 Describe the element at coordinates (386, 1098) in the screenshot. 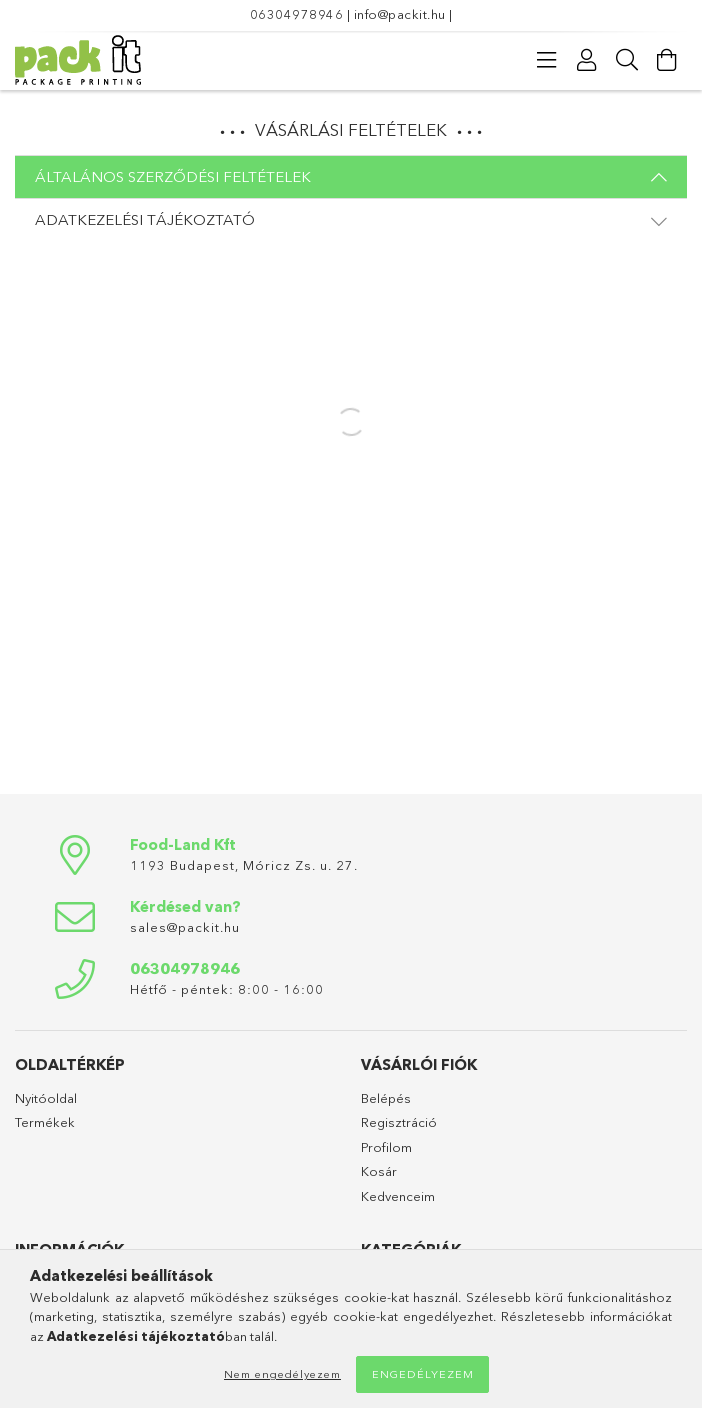

I see `Belépés` at that location.